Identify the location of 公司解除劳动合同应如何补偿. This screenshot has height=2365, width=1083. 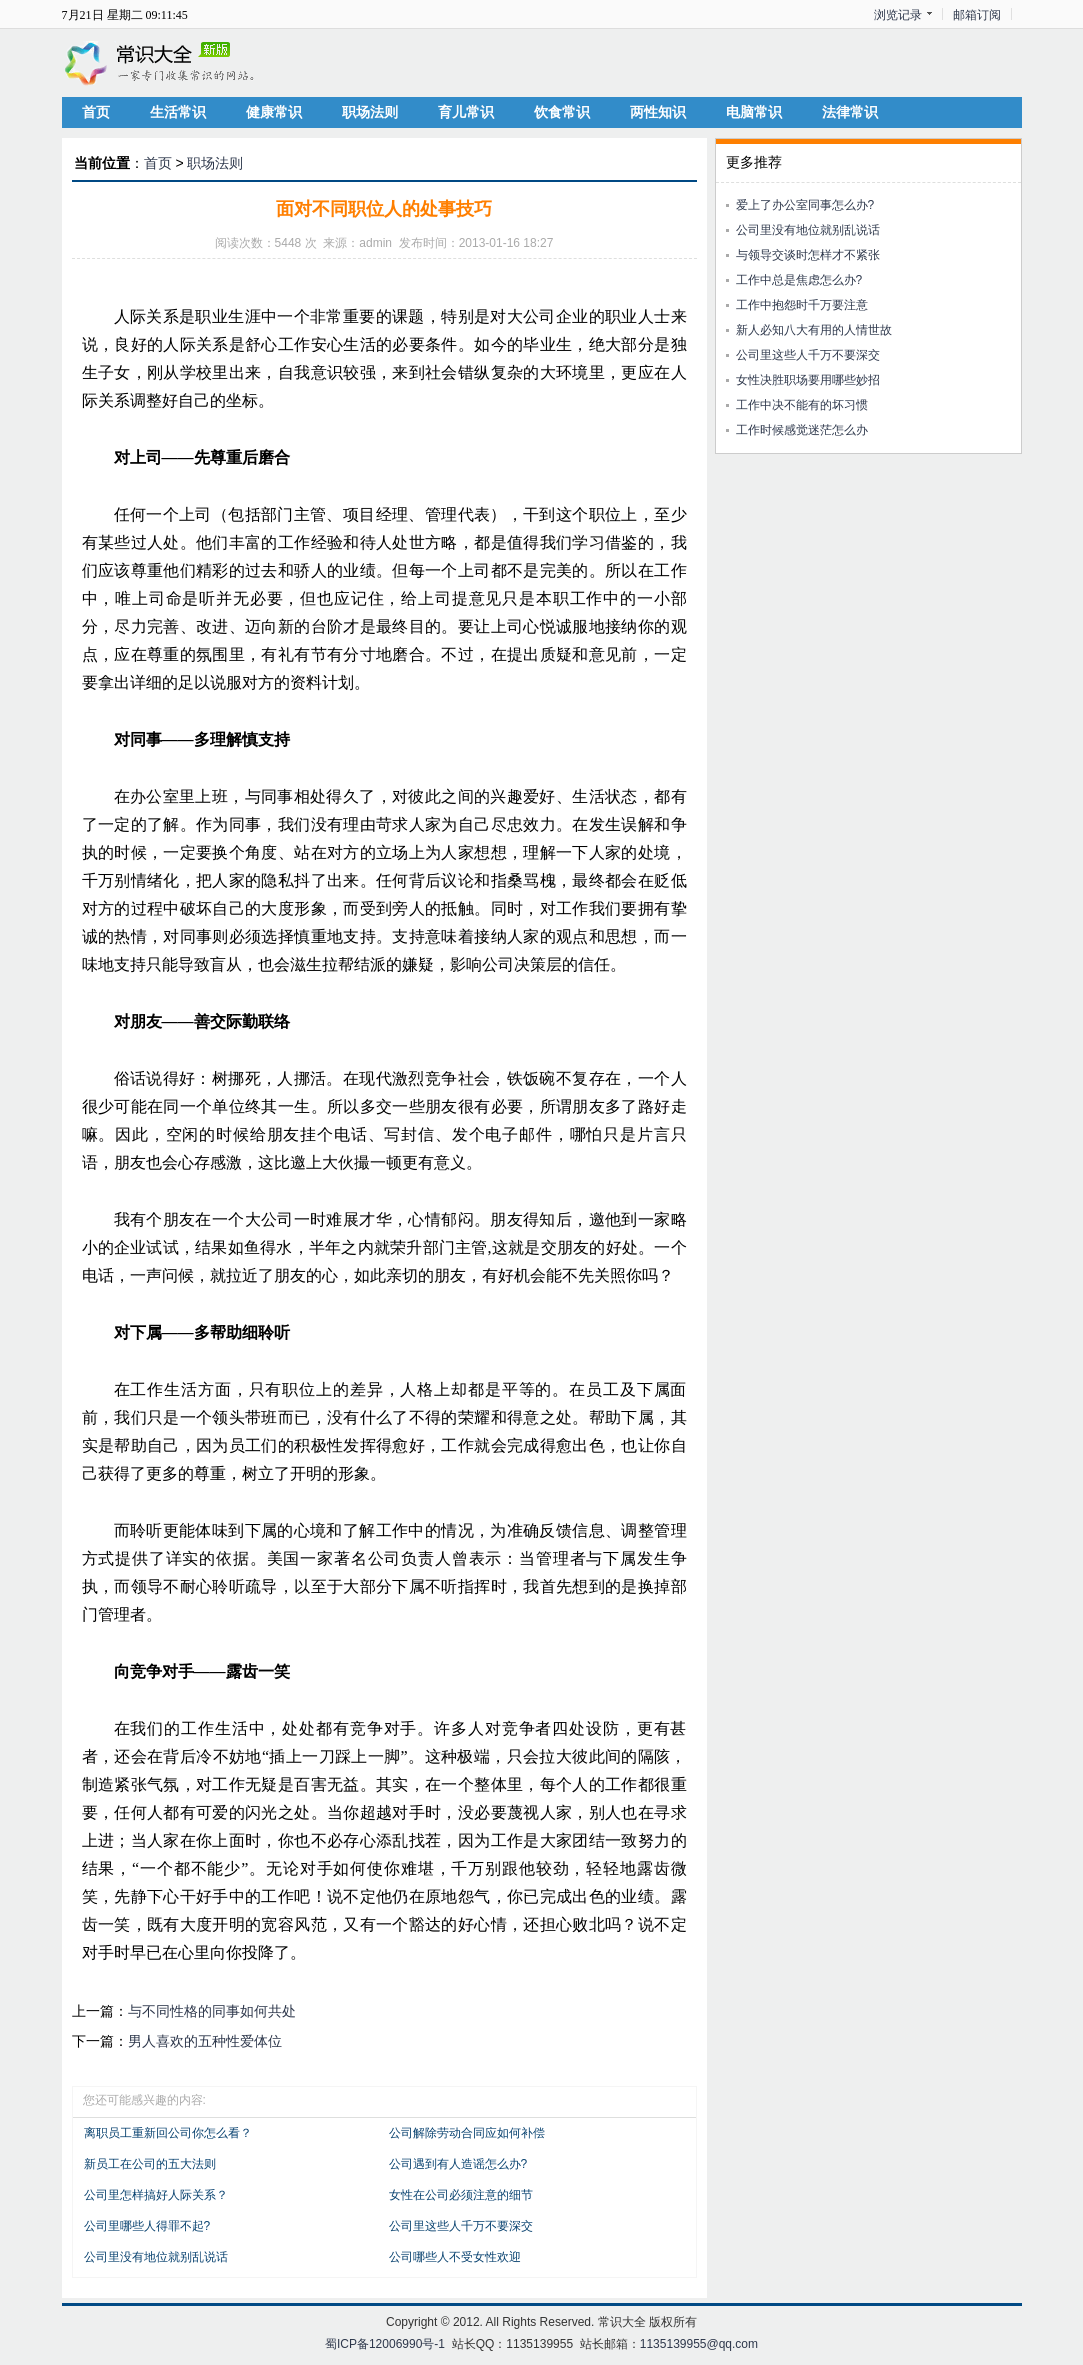
(467, 2133).